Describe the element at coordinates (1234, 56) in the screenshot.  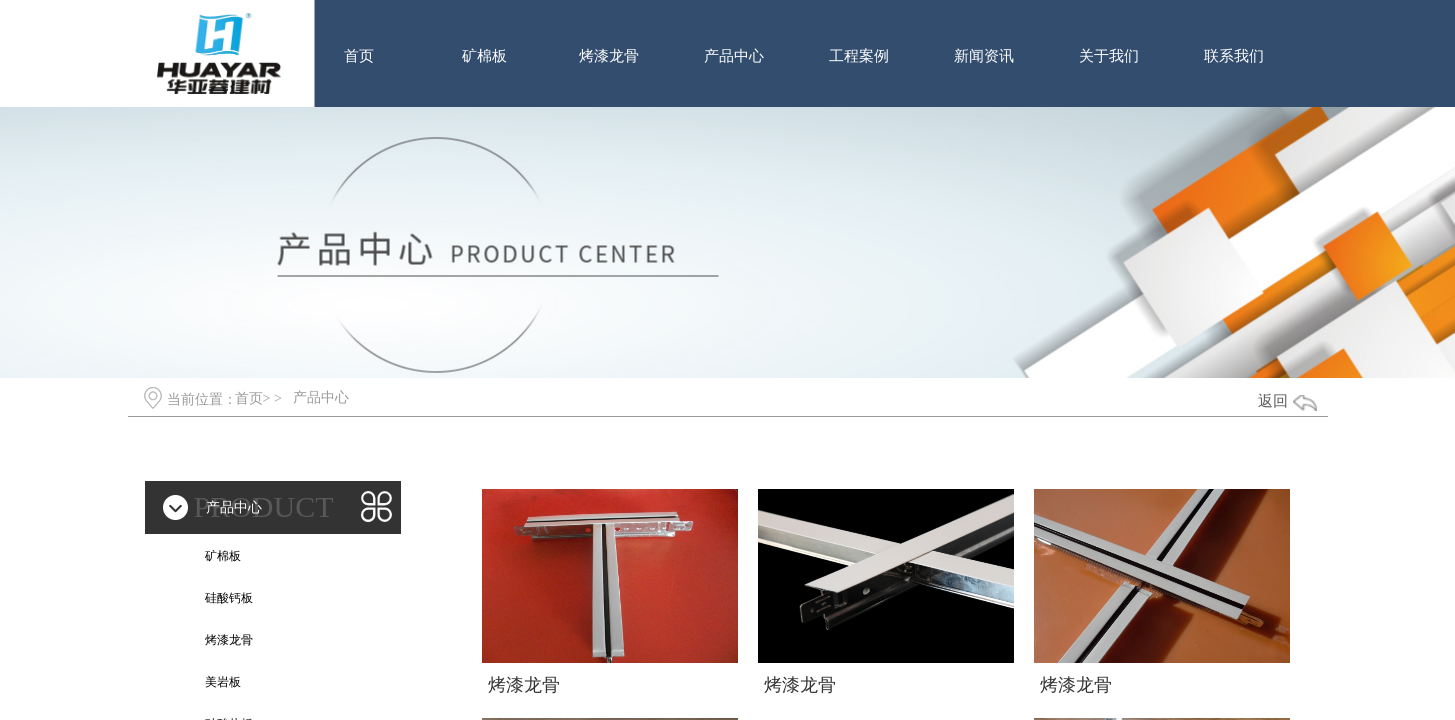
I see `联系我们` at that location.